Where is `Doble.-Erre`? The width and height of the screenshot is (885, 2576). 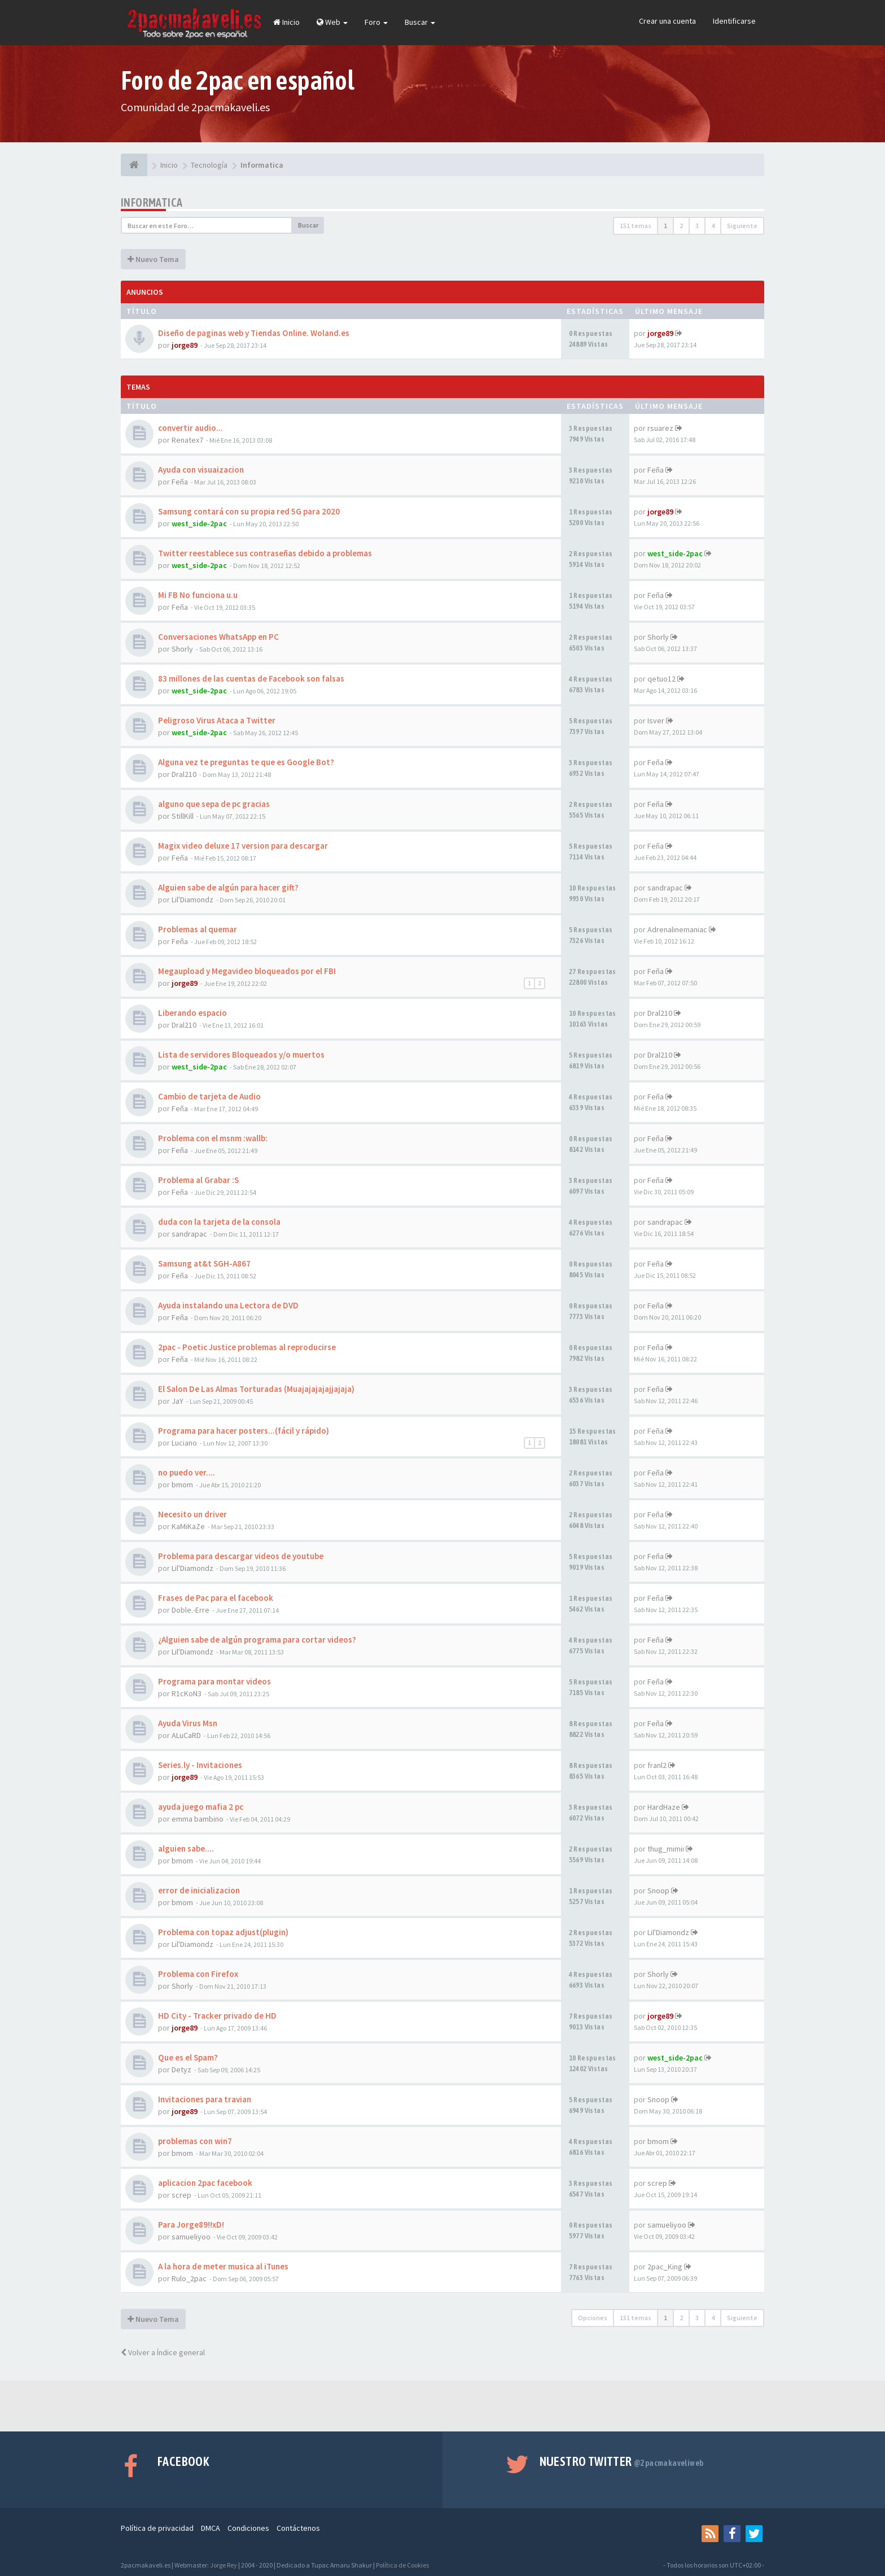
Doble.-Erre is located at coordinates (190, 1610).